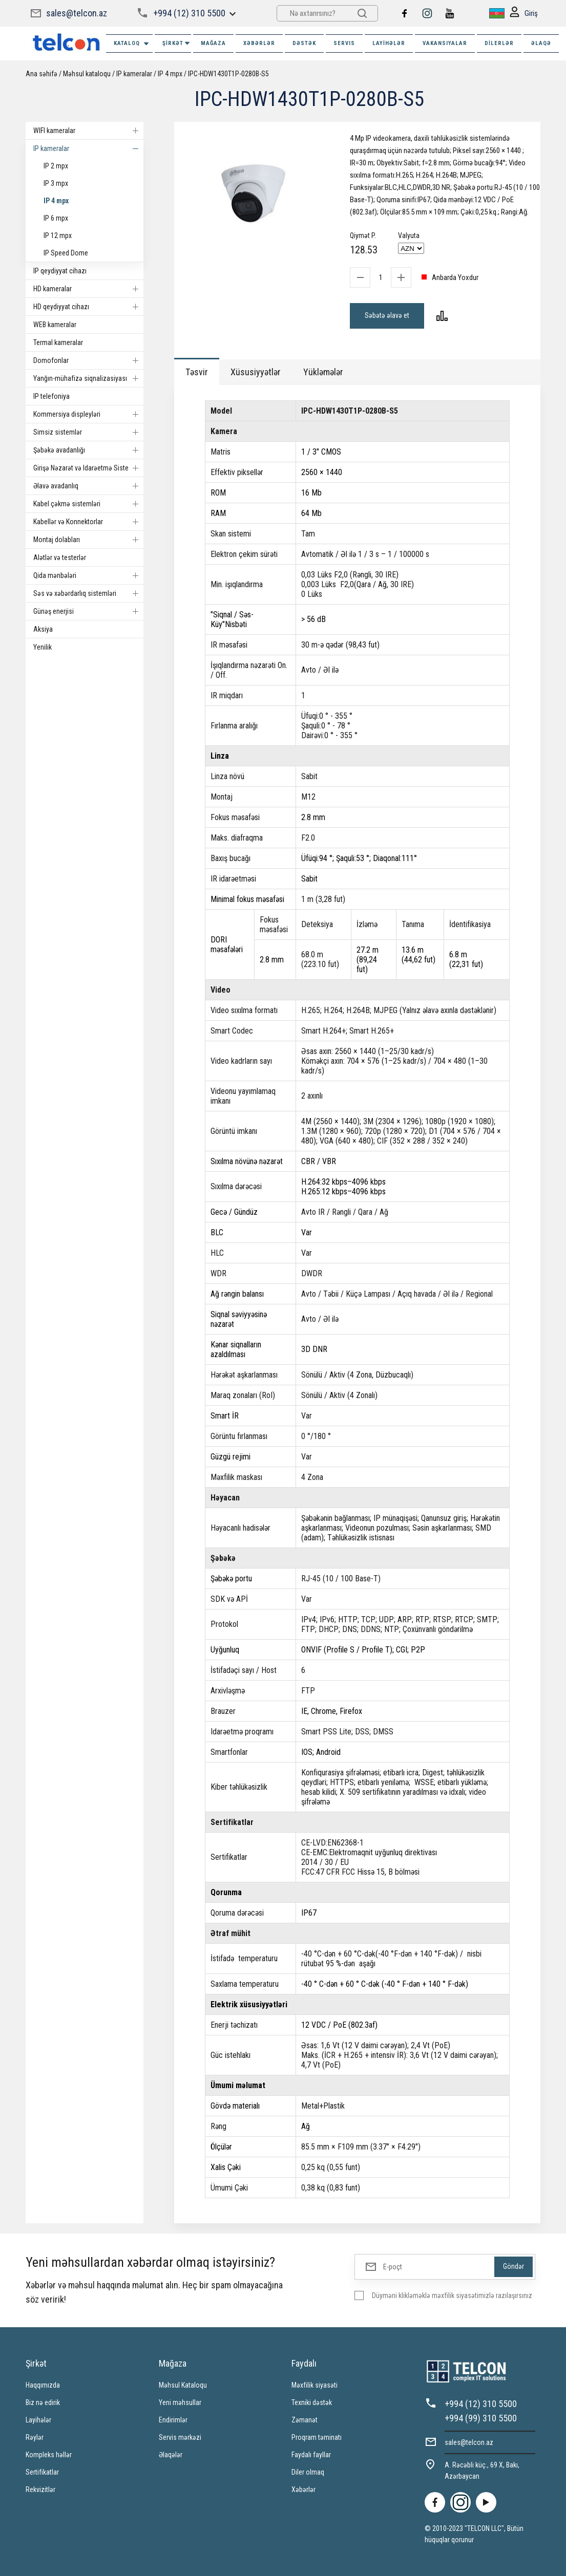 This screenshot has width=566, height=2576. Describe the element at coordinates (88, 450) in the screenshot. I see `Şəbəkə avadanlığı` at that location.